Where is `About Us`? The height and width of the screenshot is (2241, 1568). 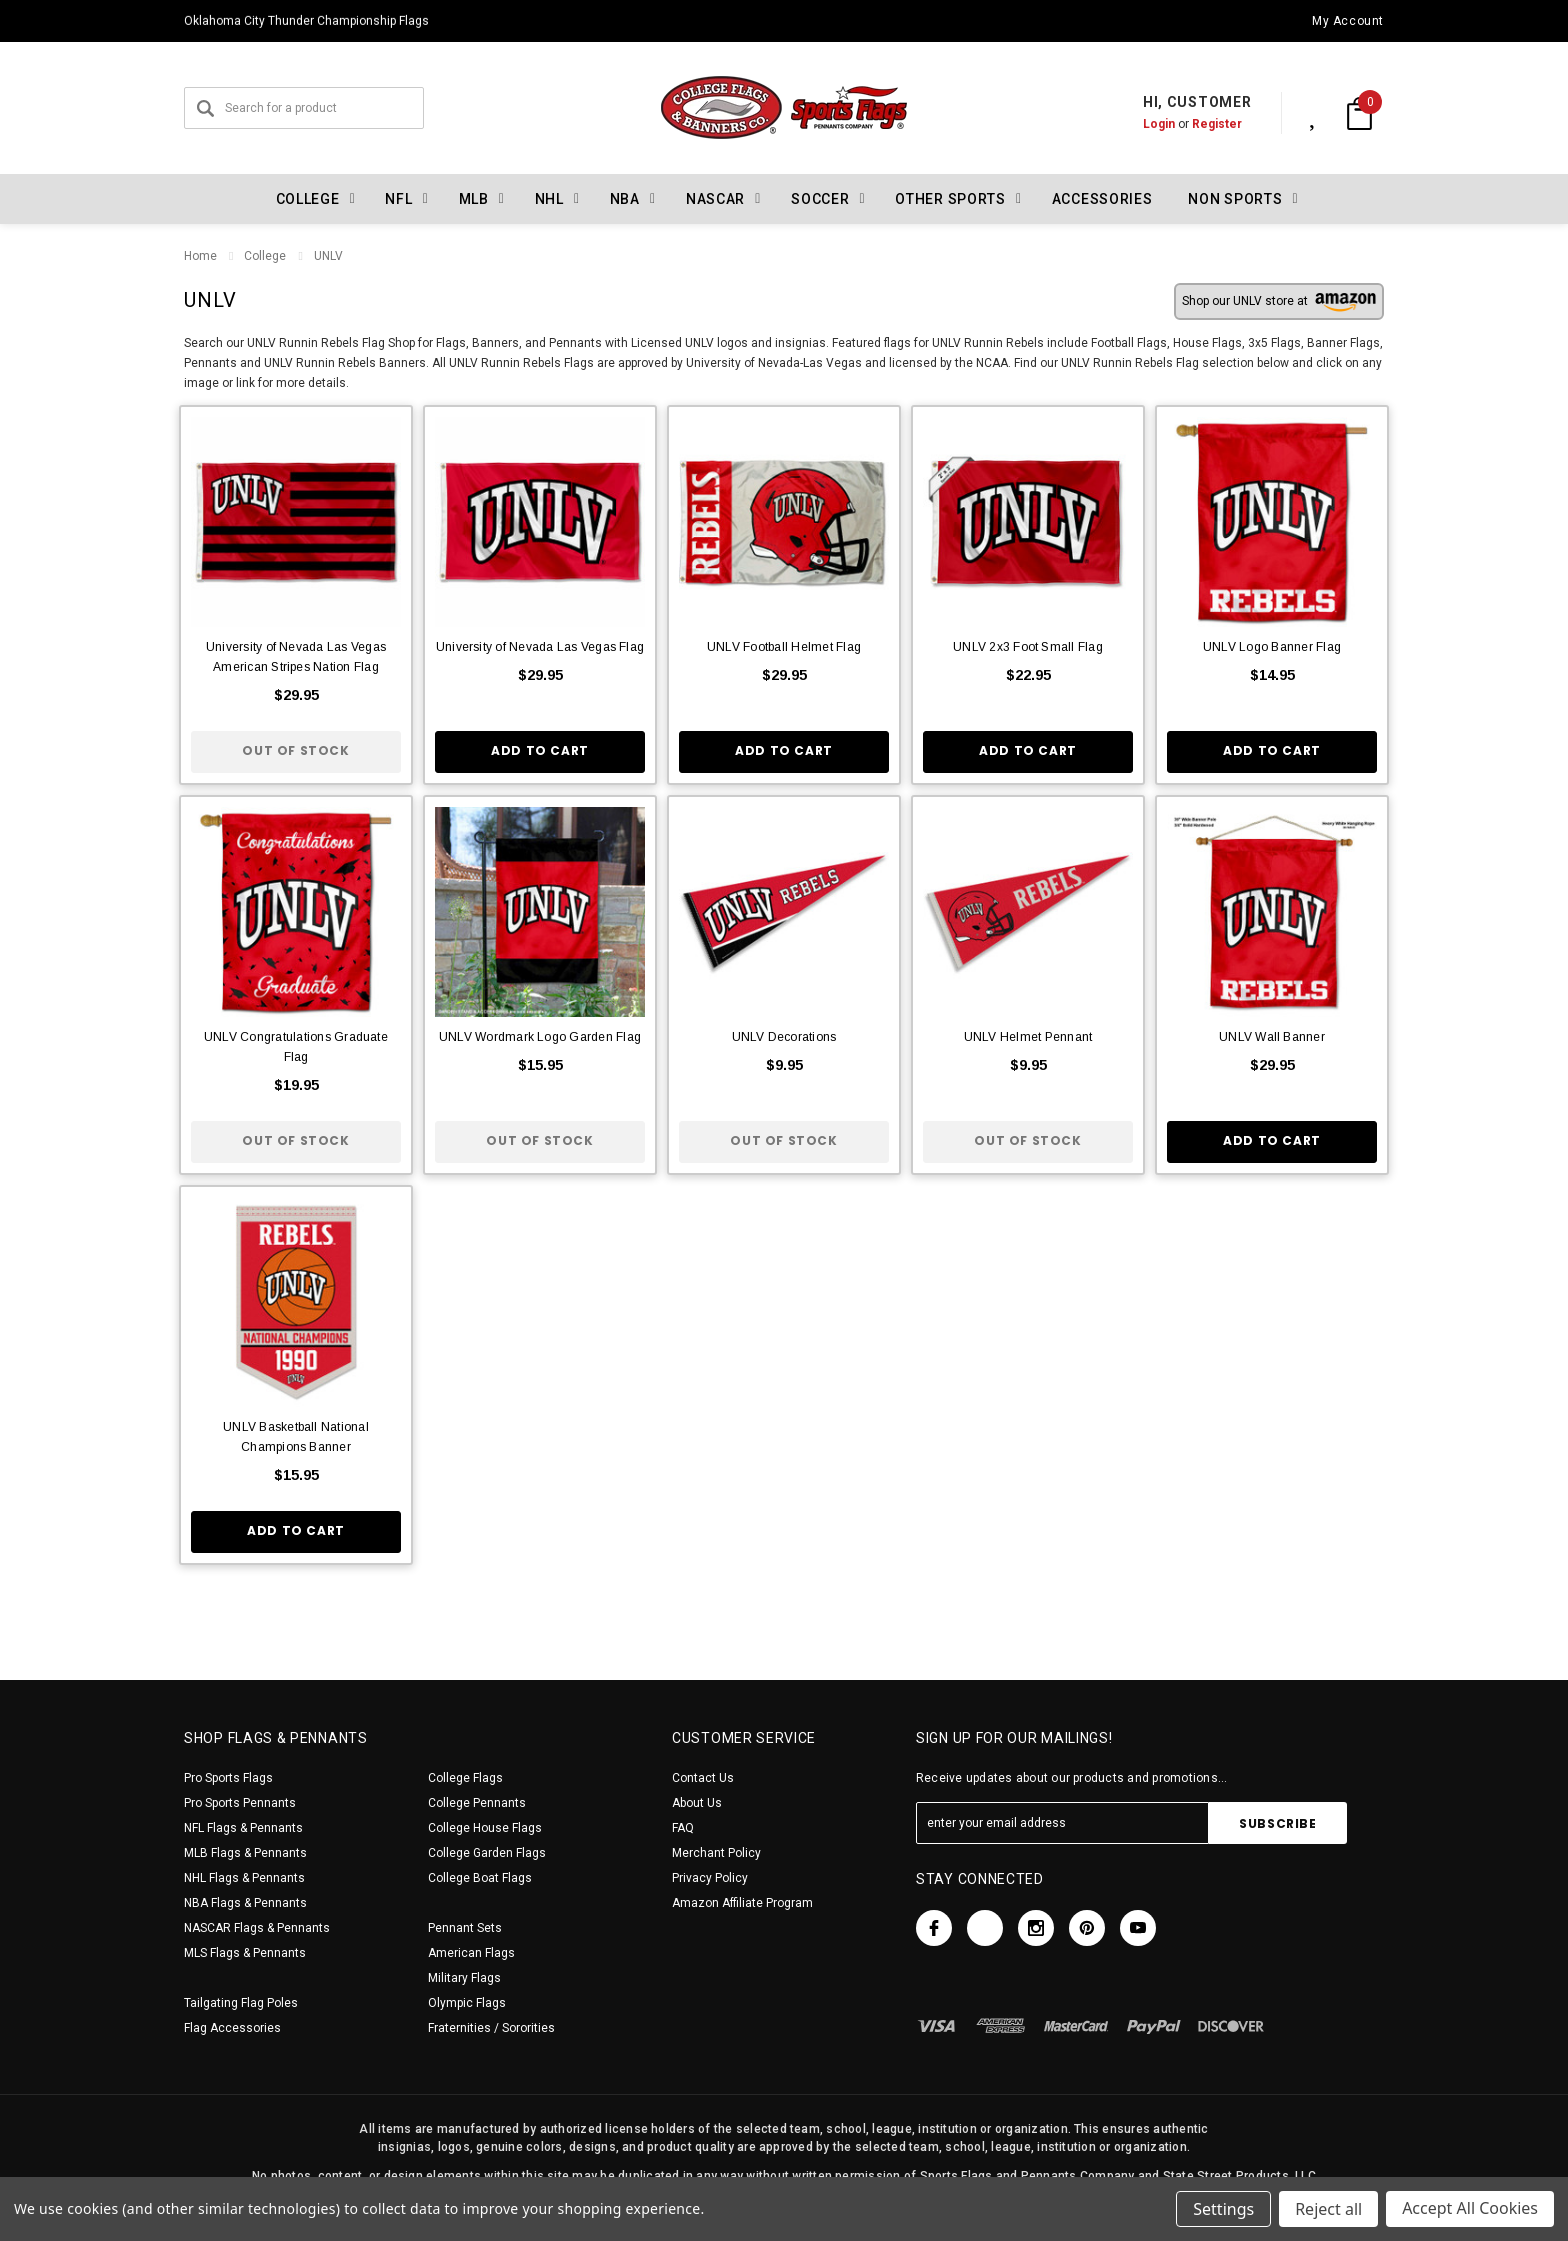 About Us is located at coordinates (697, 1803).